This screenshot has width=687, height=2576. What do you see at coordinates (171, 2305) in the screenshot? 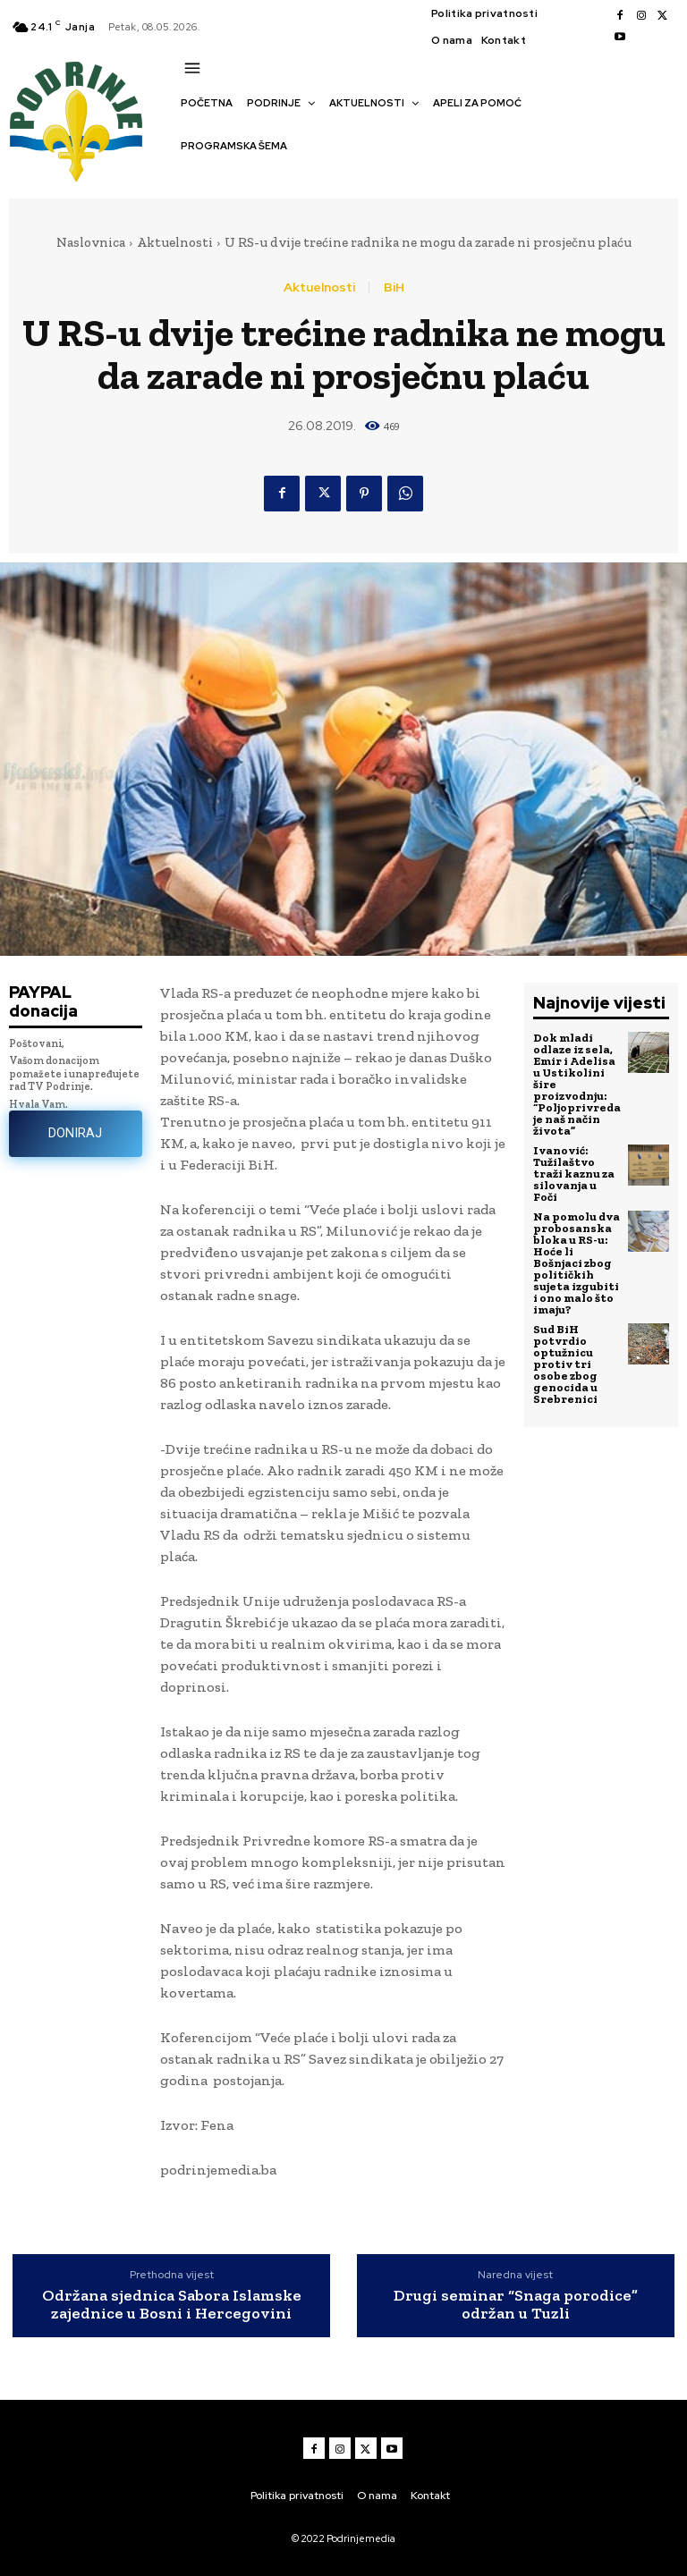
I see `Održana sjednica Sabora Islamske zajednice u Bosni i Hercegovini` at bounding box center [171, 2305].